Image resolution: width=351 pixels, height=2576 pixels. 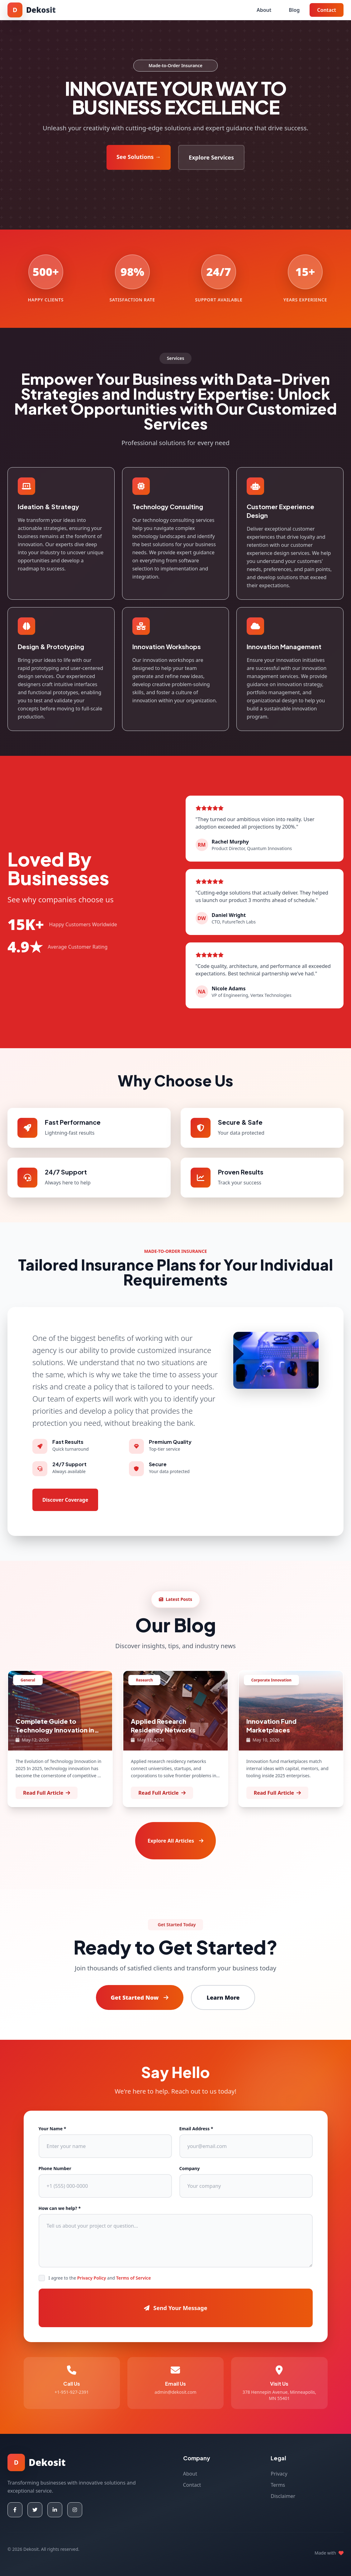 What do you see at coordinates (138, 156) in the screenshot?
I see `See Solutions →` at bounding box center [138, 156].